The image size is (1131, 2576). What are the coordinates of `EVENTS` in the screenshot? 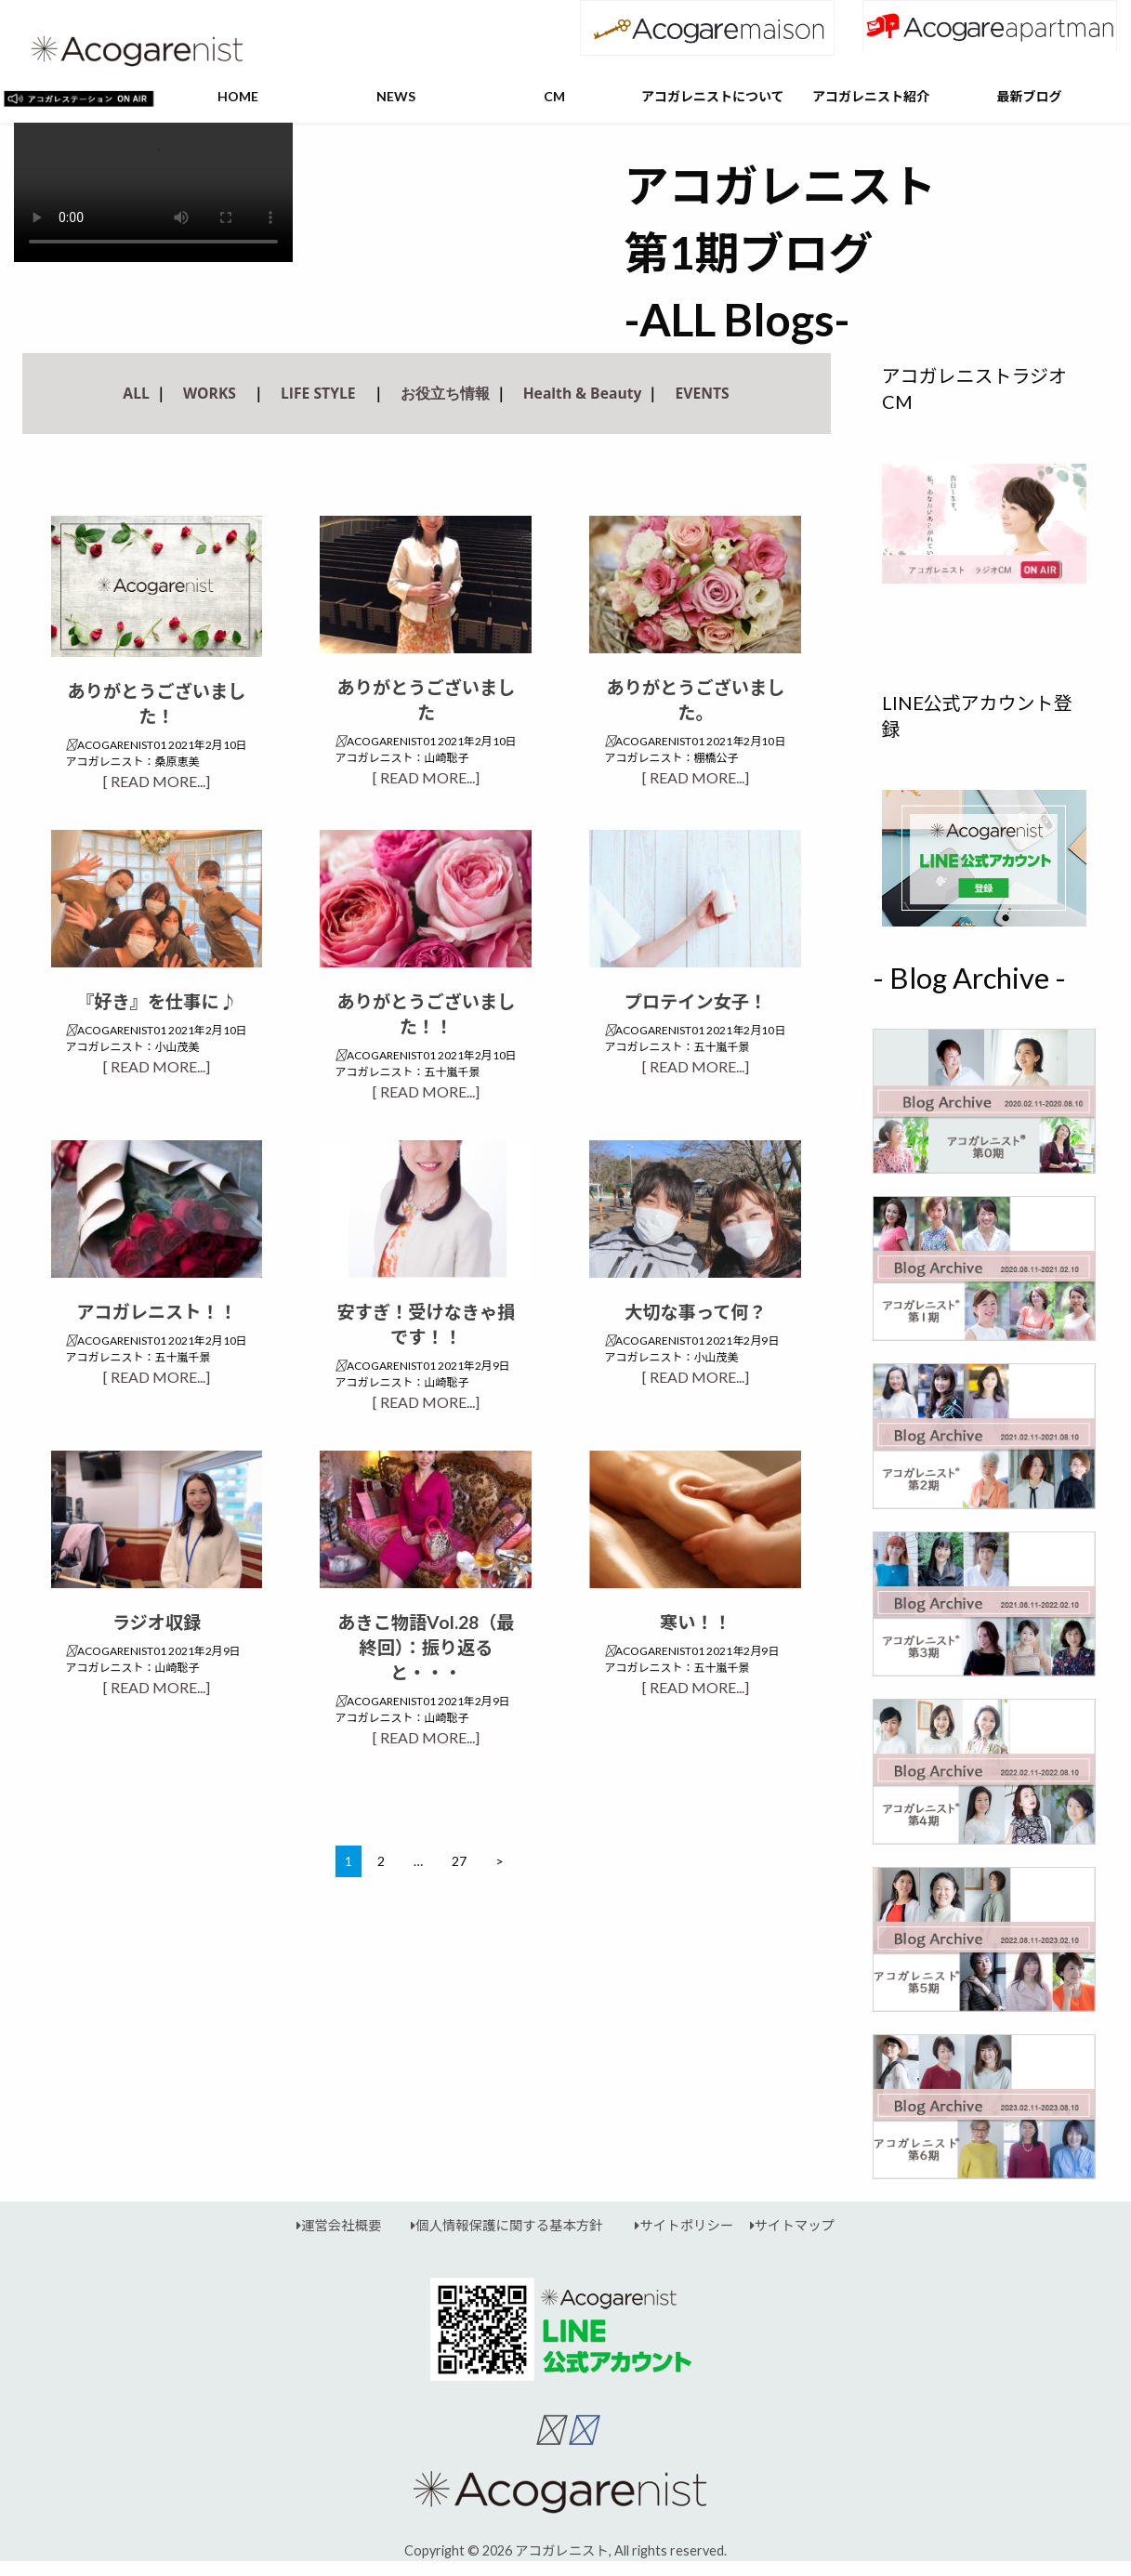 It's located at (702, 393).